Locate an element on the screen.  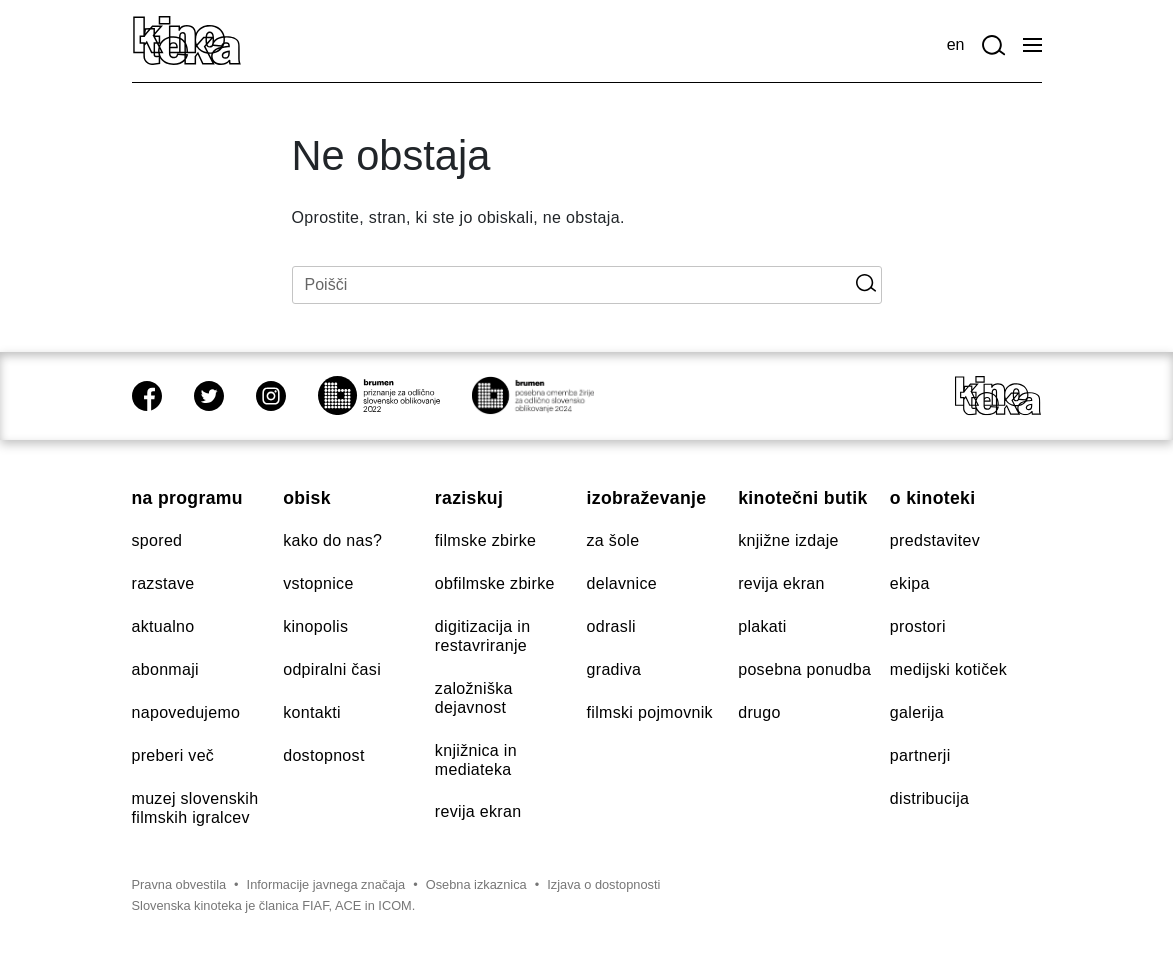
Prostori is located at coordinates (918, 626).